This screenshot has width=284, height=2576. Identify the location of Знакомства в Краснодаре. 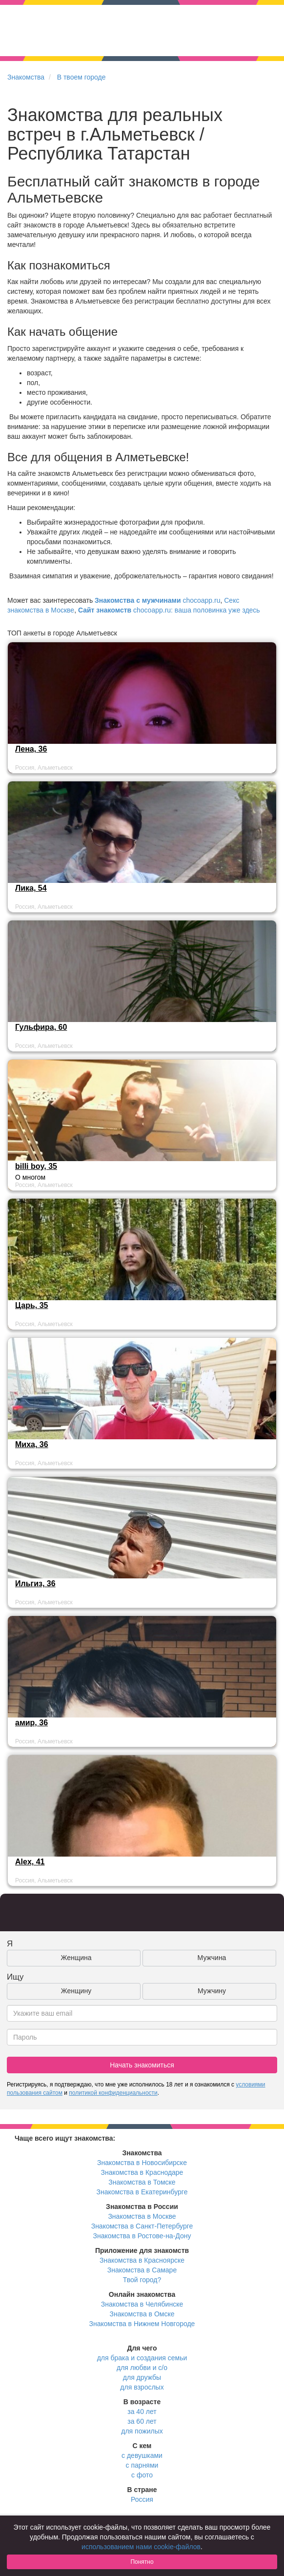
(142, 2172).